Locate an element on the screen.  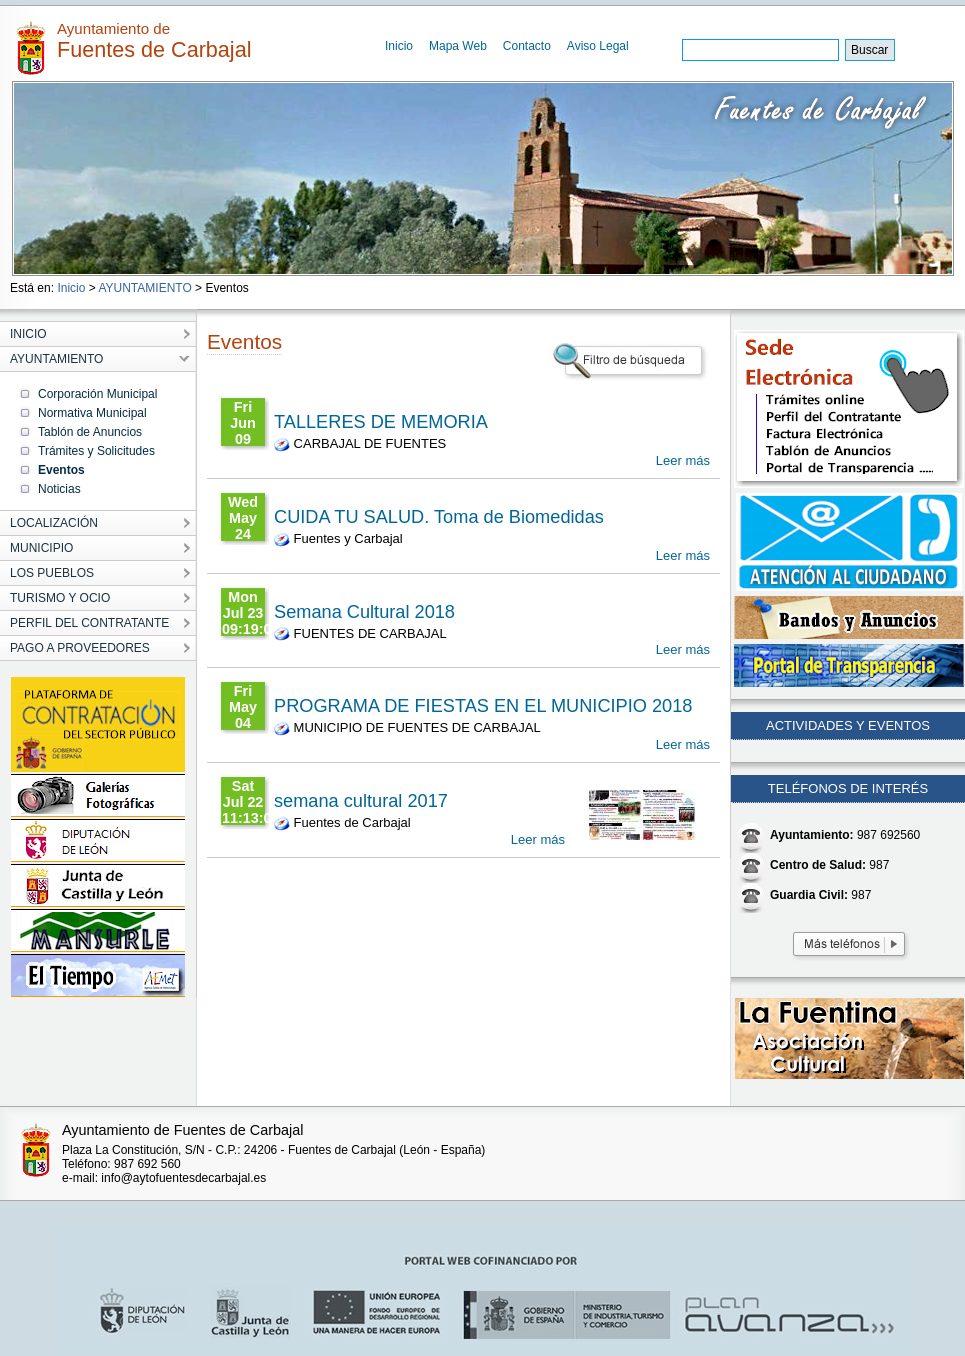
AYUNTAMIENTO is located at coordinates (144, 288).